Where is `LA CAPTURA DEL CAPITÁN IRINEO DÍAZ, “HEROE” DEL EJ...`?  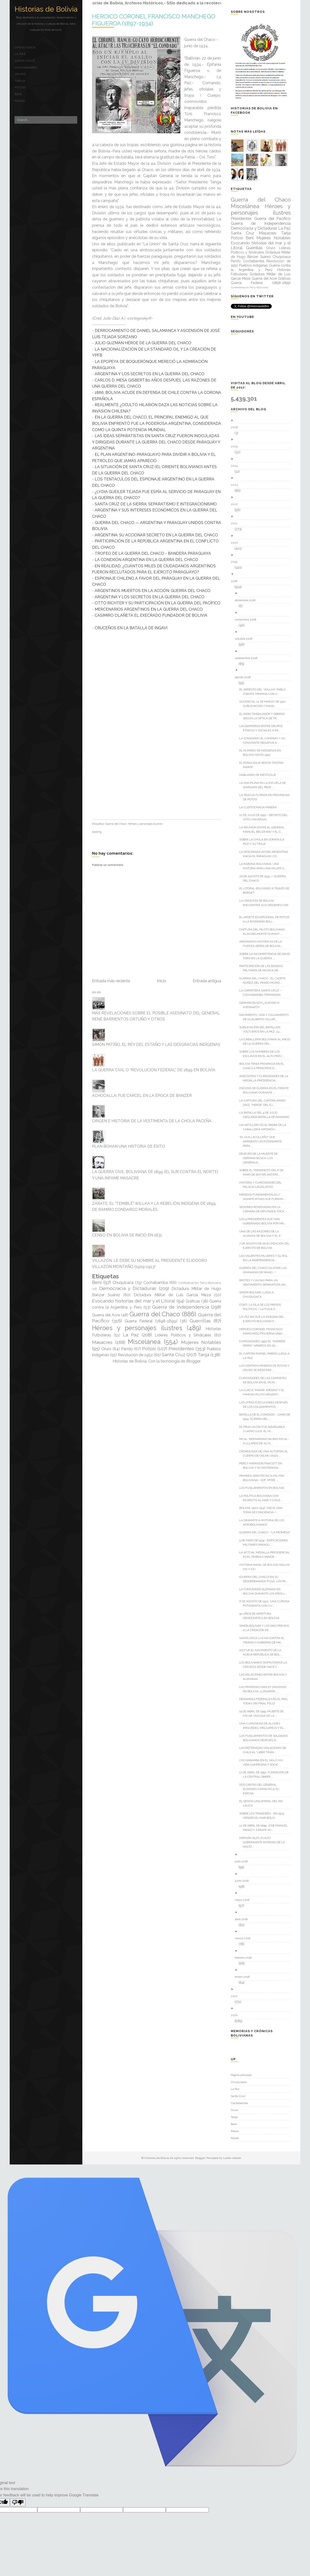
LA CAPTURA DEL CAPITÁN IRINEO DÍAZ, “HEROE” DEL EJ... is located at coordinates (264, 1103).